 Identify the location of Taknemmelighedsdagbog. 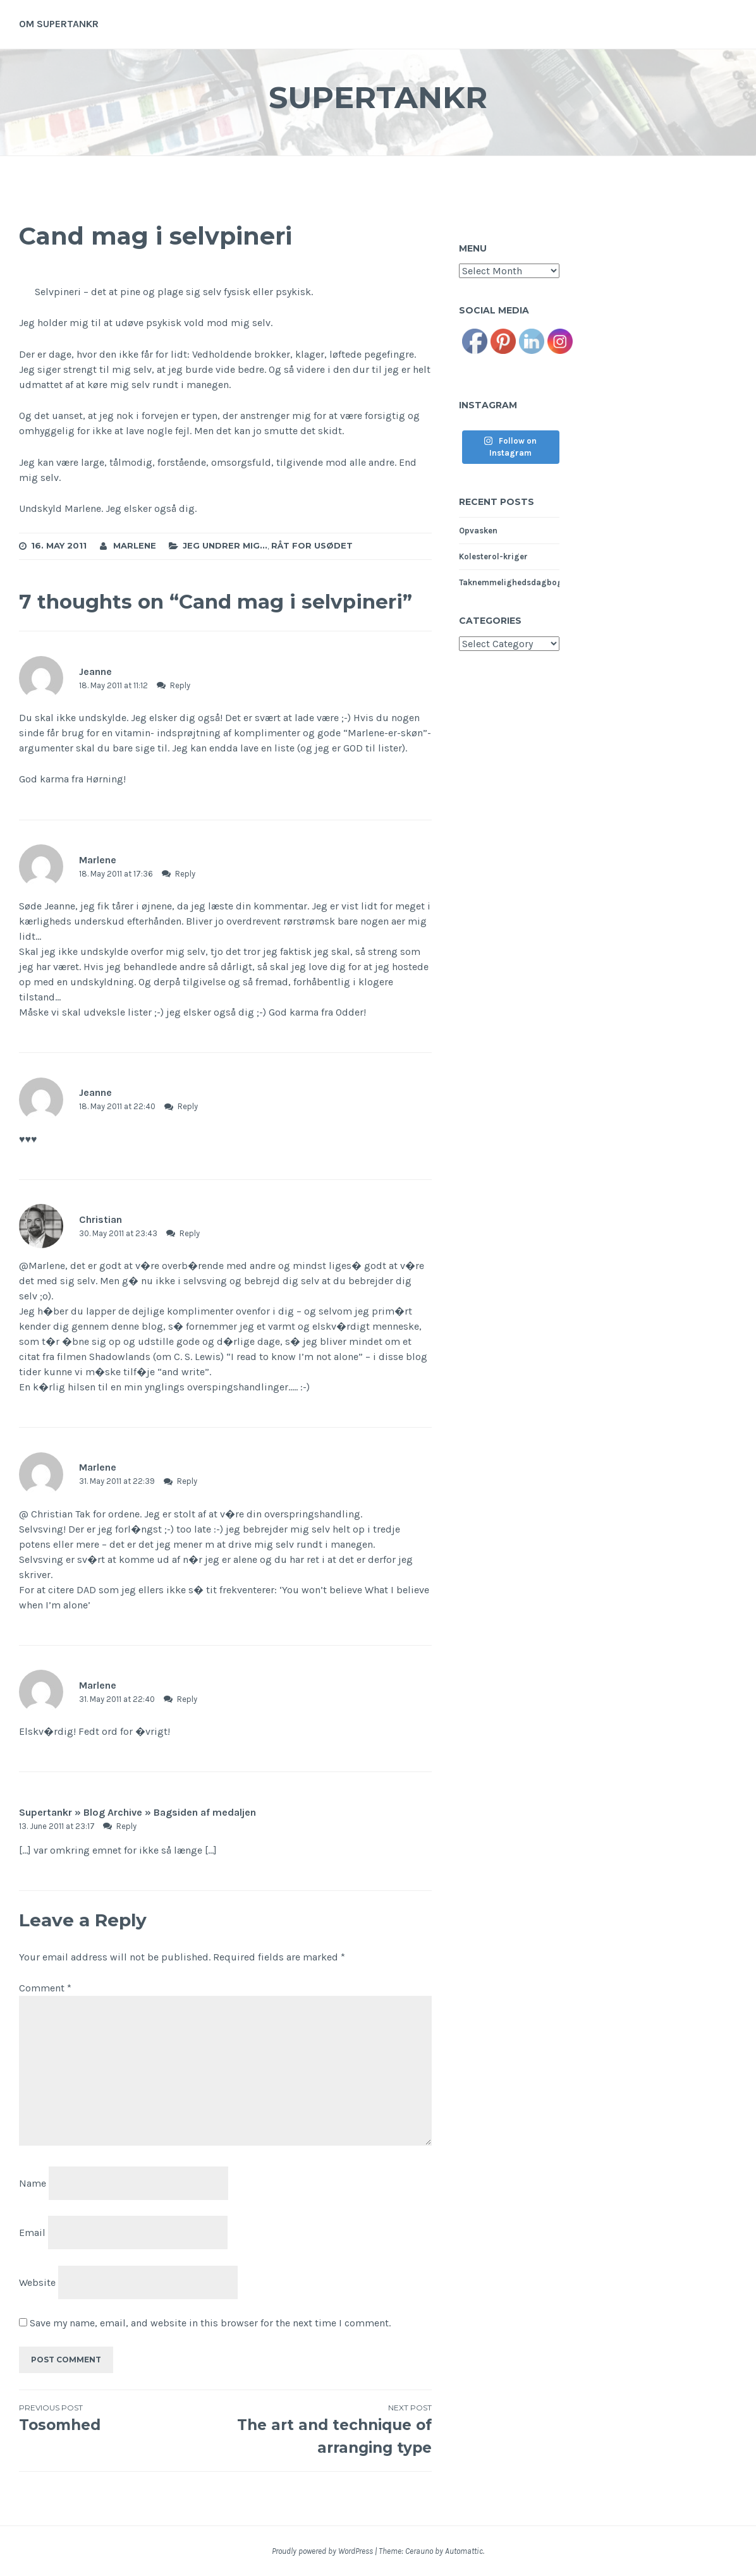
(511, 582).